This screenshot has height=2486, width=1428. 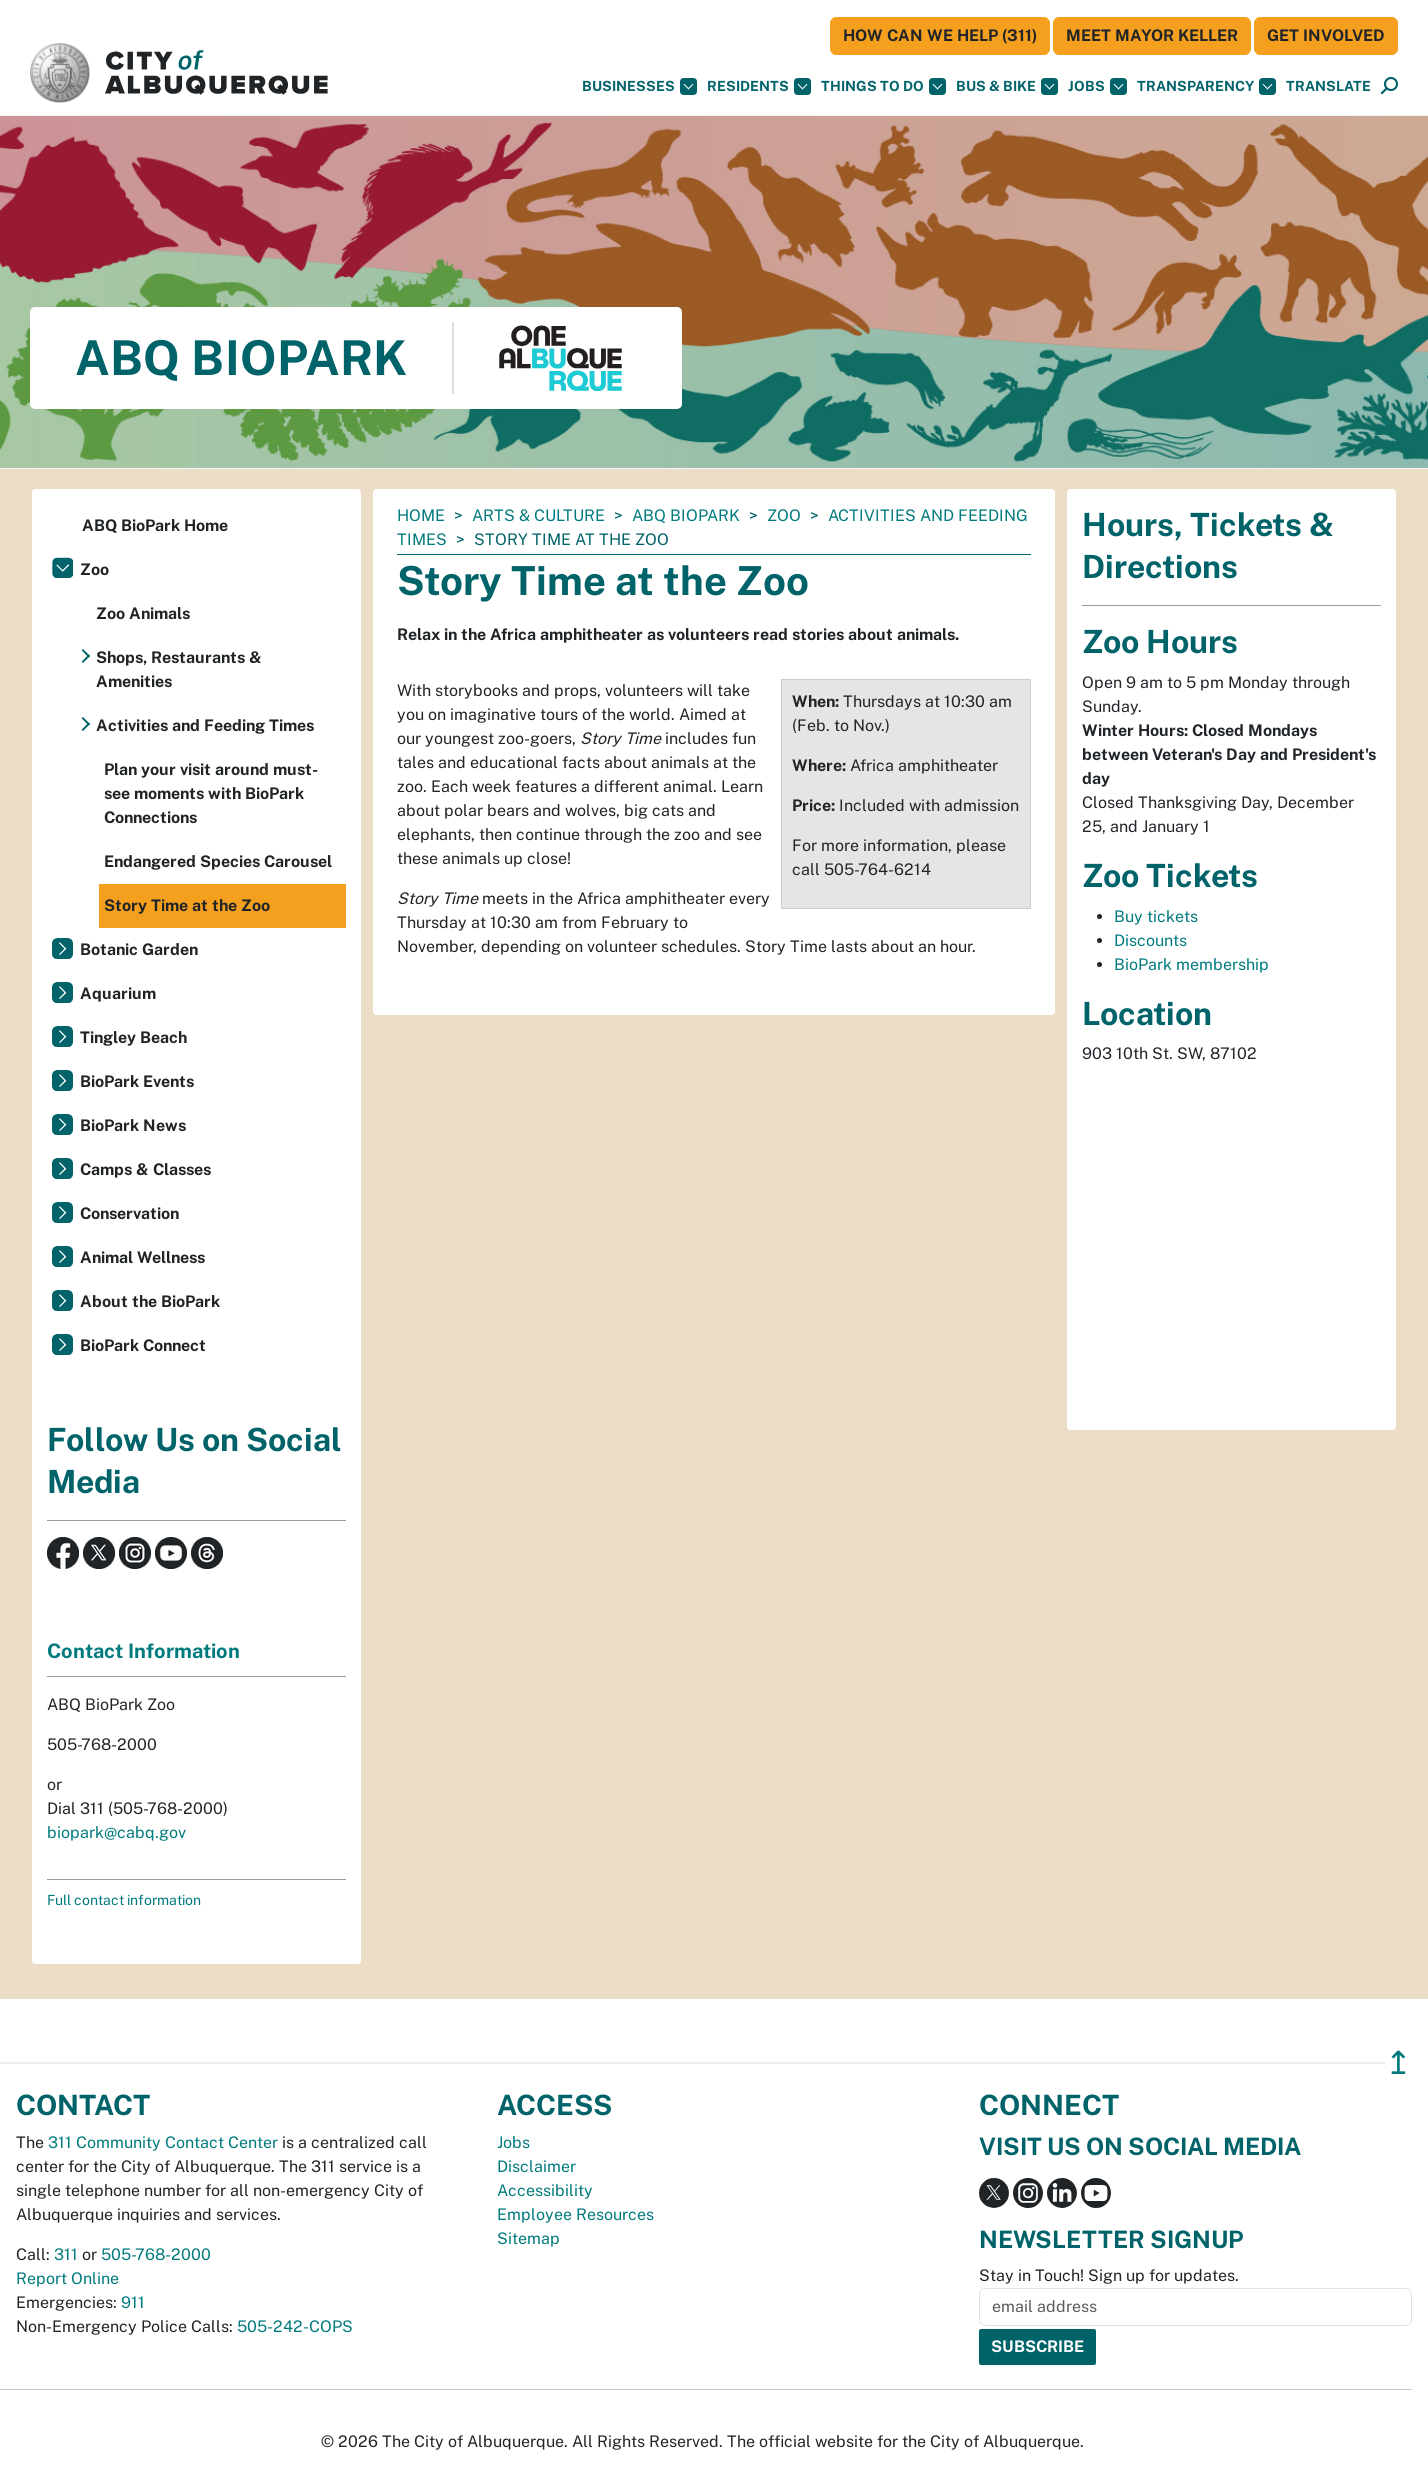 I want to click on Botanic Garden, so click(x=139, y=949).